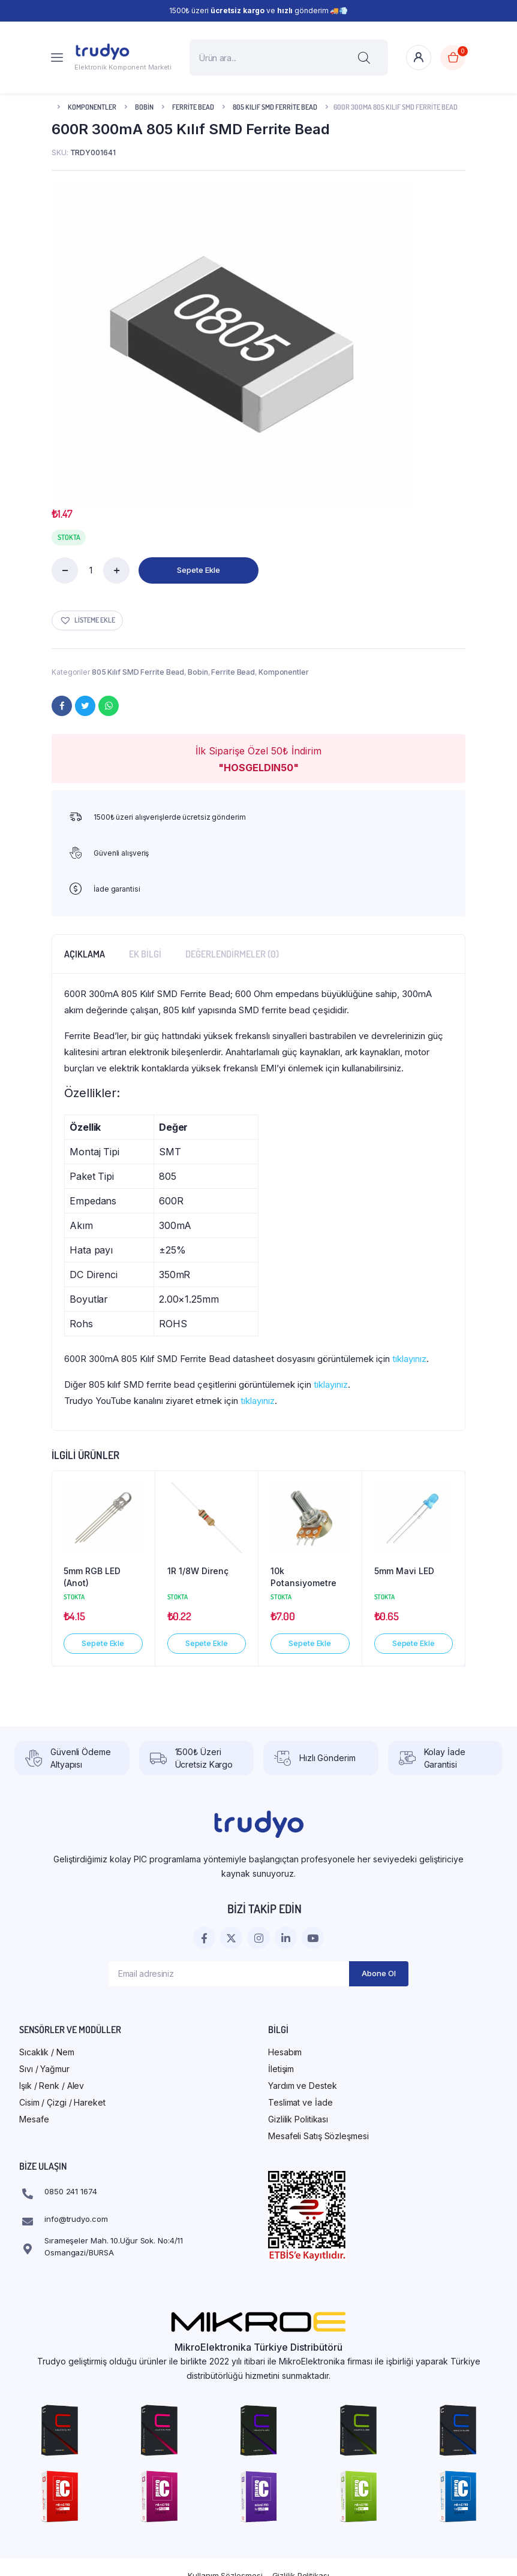 The height and width of the screenshot is (2576, 517). I want to click on Sepete Ekle [button], so click(103, 1643).